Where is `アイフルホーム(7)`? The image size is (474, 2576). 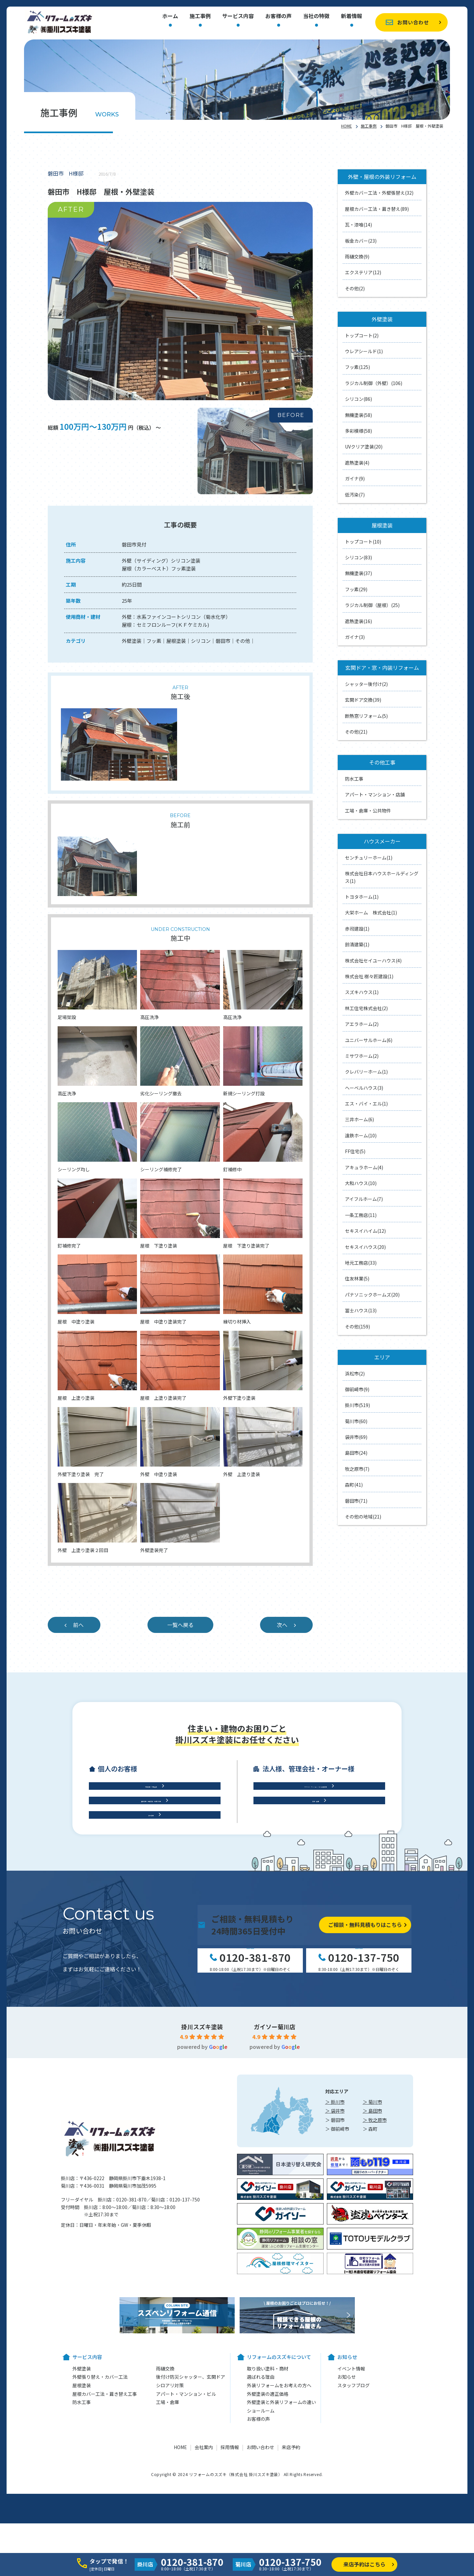 アイフルホーム(7) is located at coordinates (364, 1199).